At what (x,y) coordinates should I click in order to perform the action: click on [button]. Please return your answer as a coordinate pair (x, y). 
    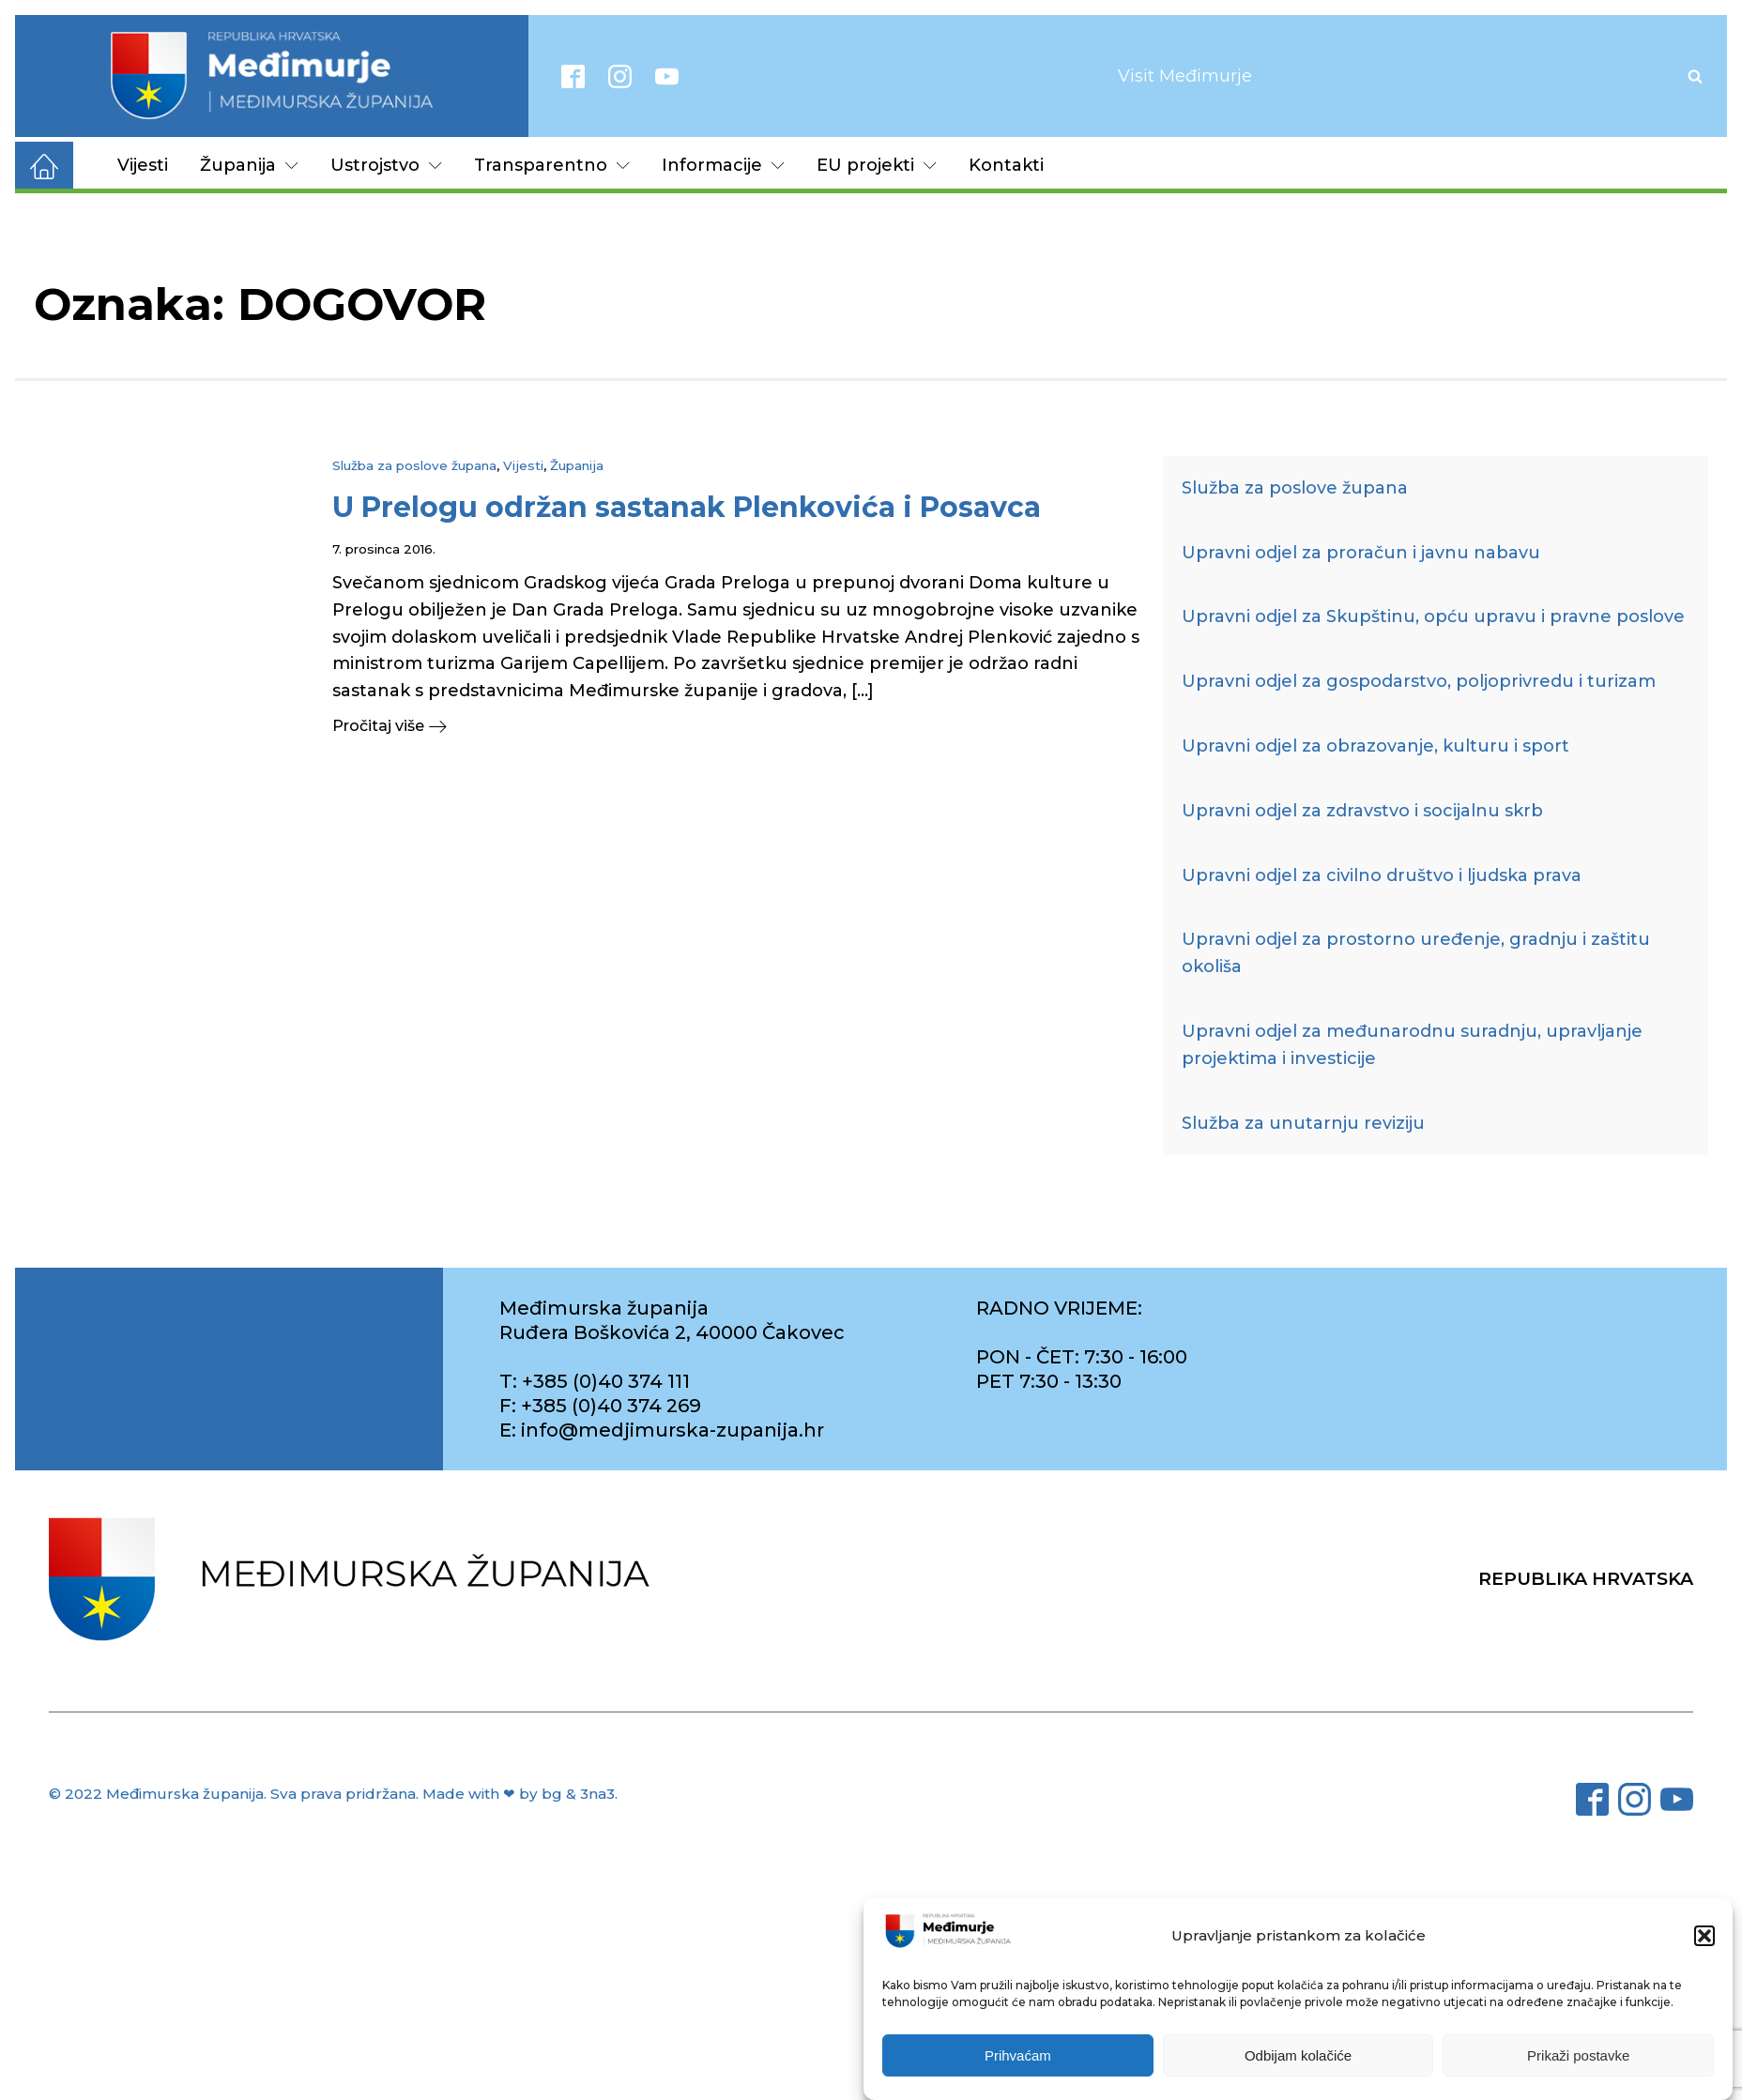
    Looking at the image, I should click on (1704, 1939).